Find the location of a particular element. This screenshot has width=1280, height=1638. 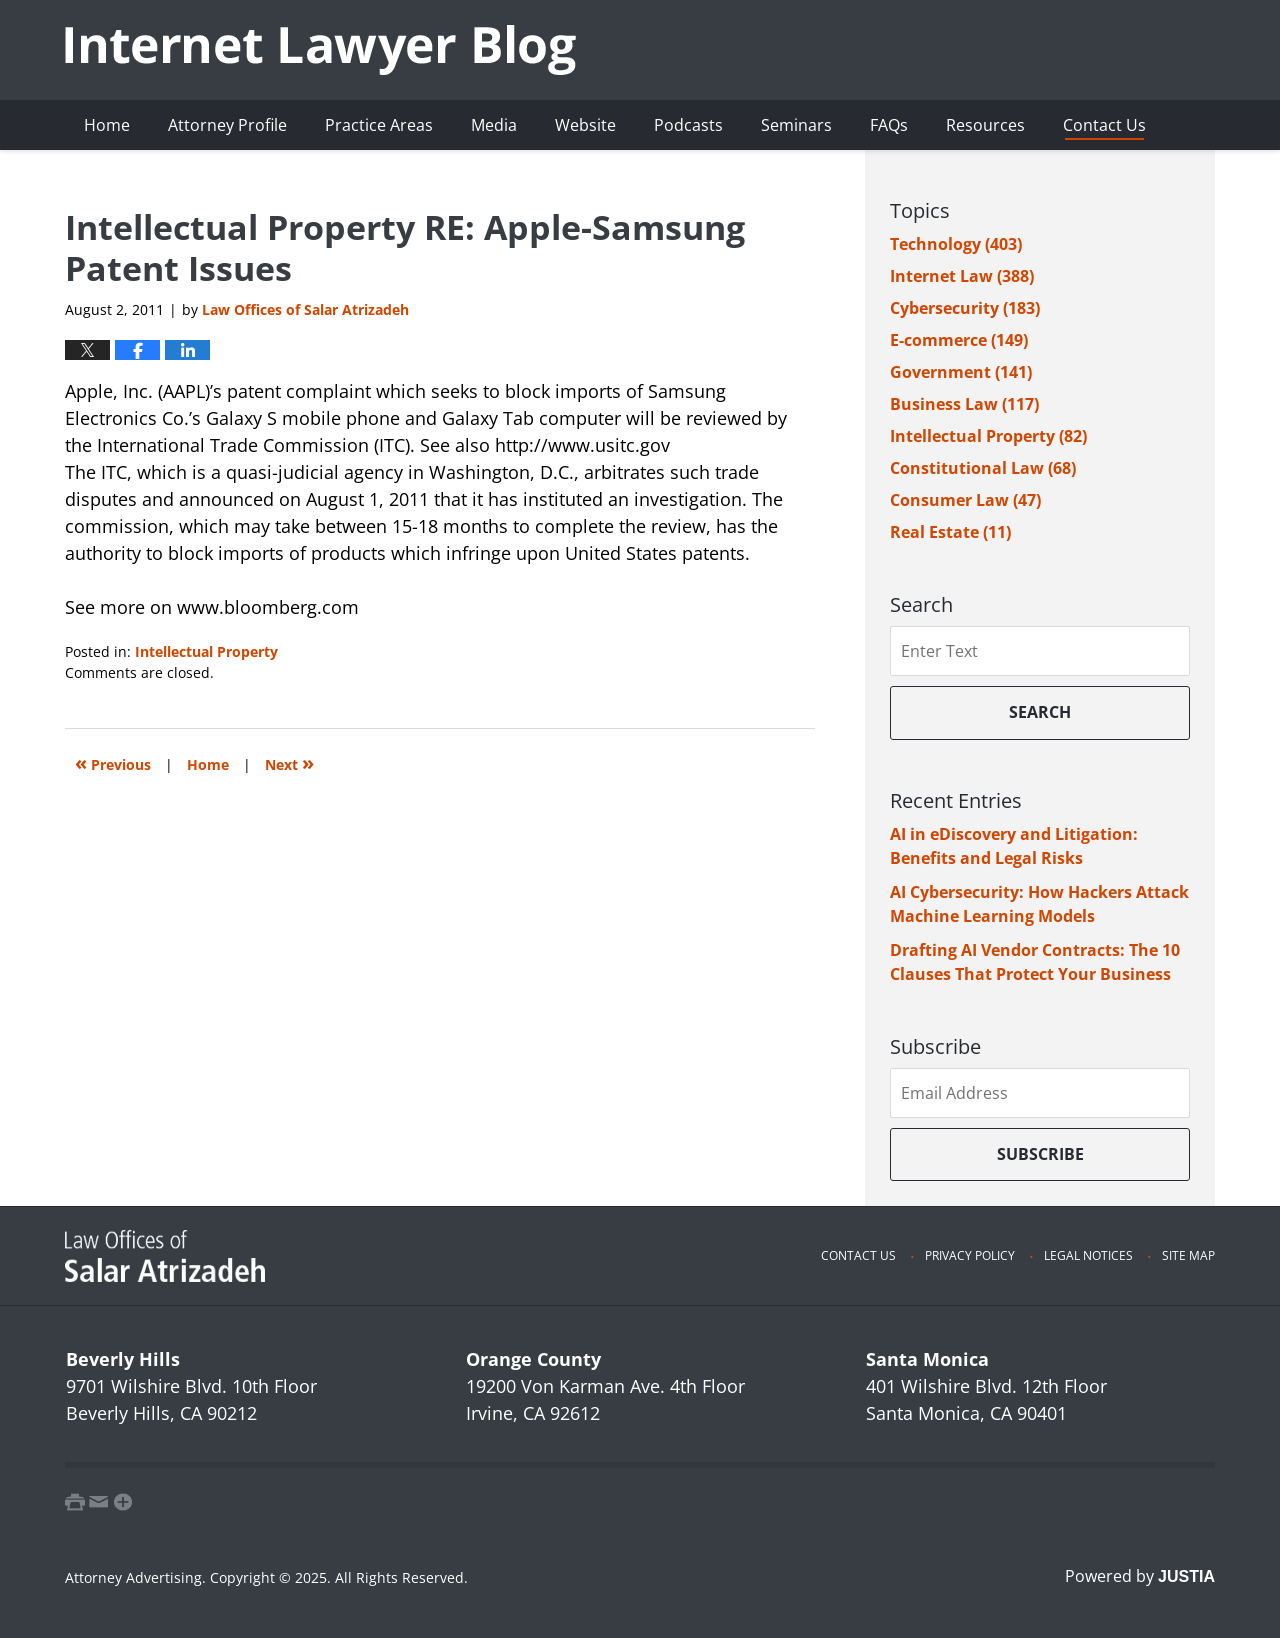

Resources is located at coordinates (985, 125).